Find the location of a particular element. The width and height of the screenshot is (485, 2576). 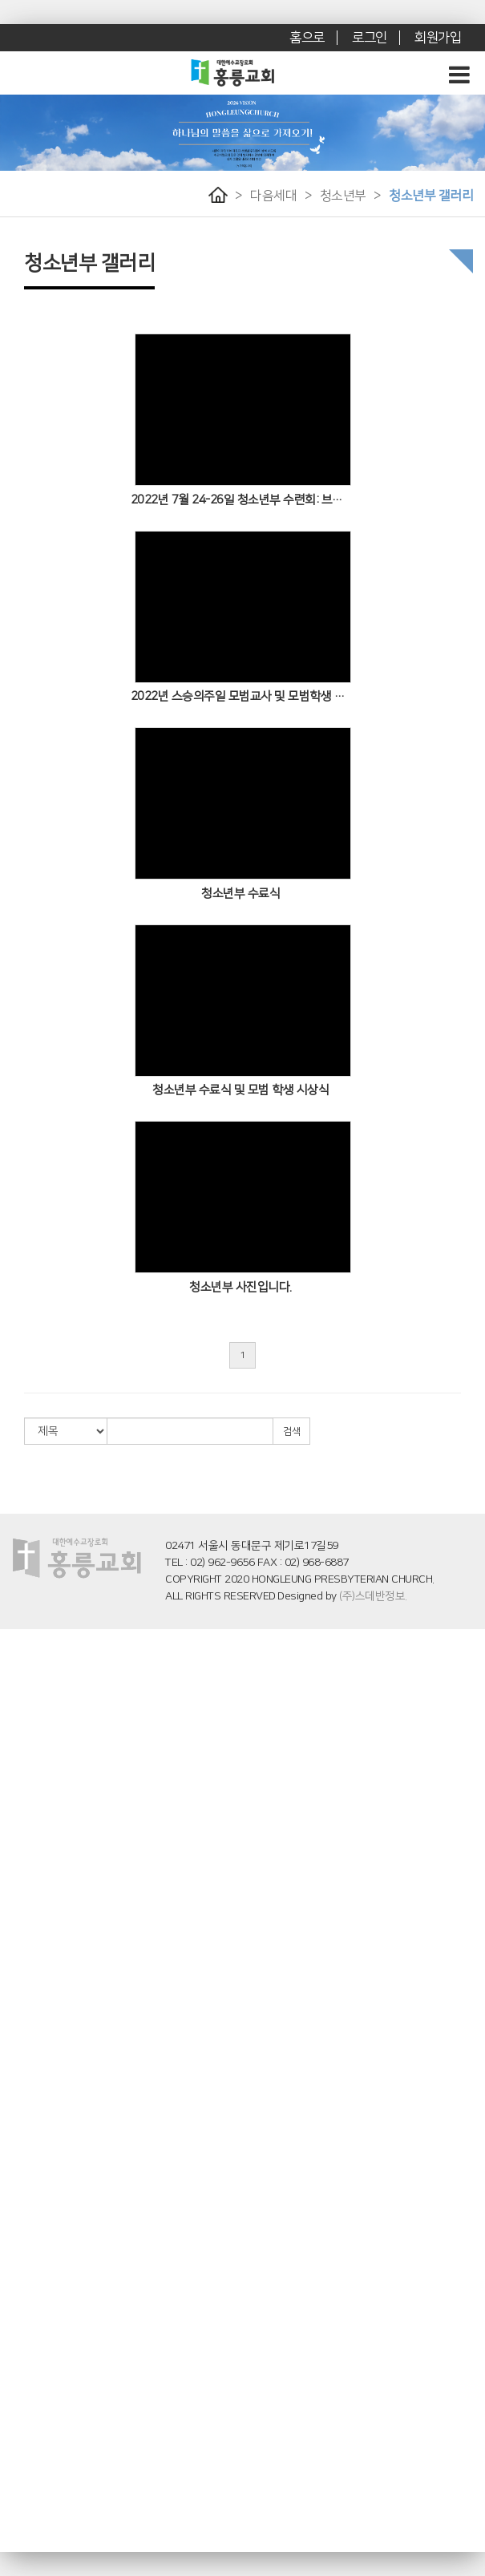

청소년부 is located at coordinates (343, 195).